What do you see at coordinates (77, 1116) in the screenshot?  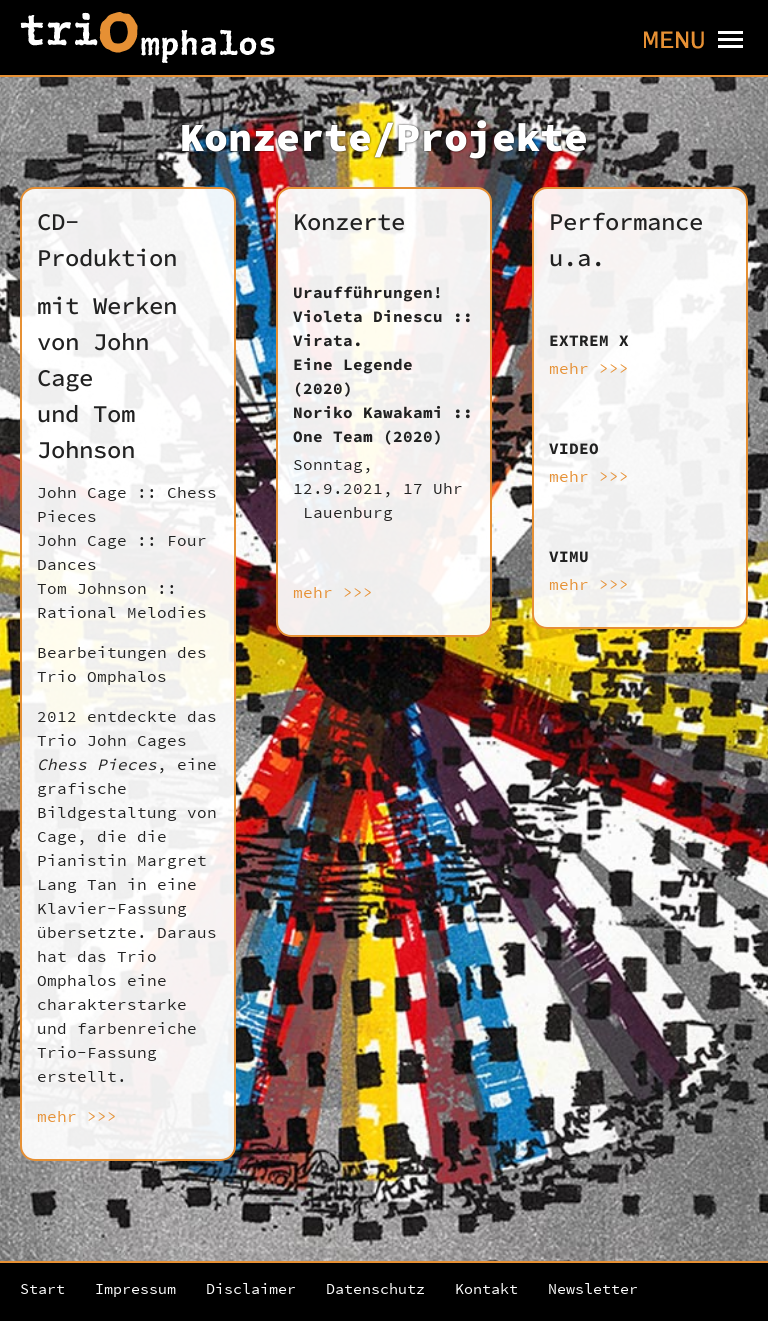 I see `mehr >>>` at bounding box center [77, 1116].